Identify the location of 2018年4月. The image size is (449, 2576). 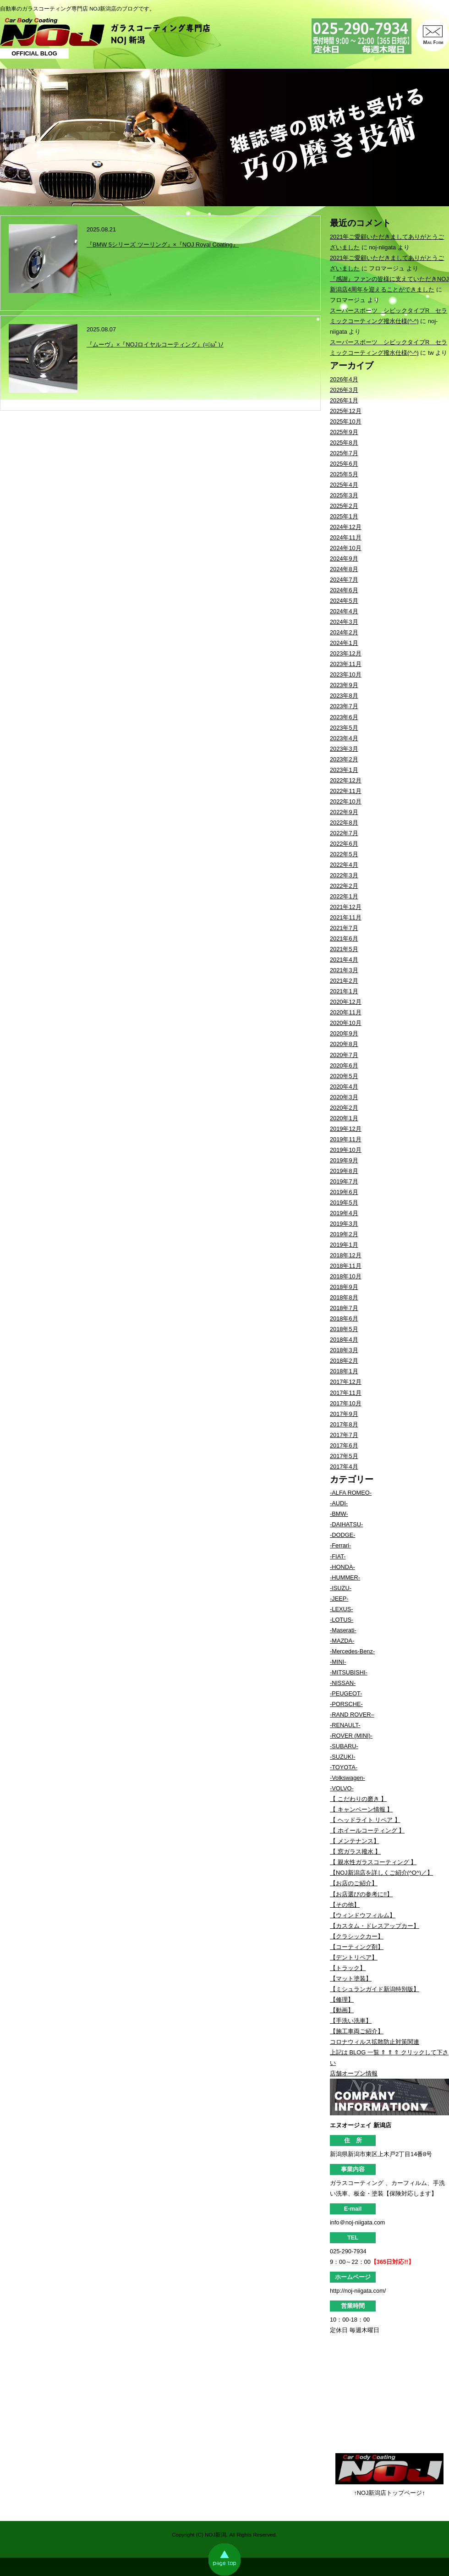
(344, 1339).